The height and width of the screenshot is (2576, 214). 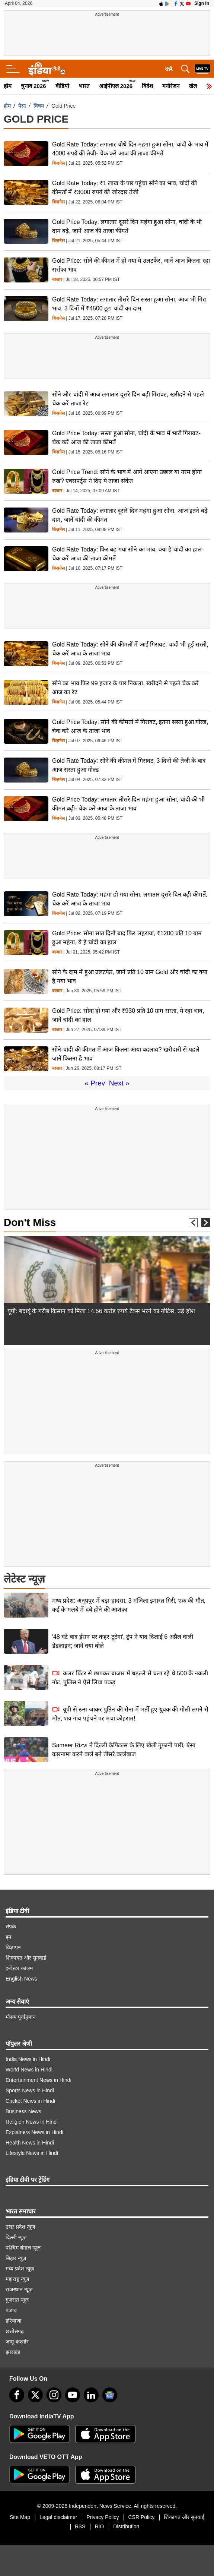 What do you see at coordinates (34, 2132) in the screenshot?
I see `Explainers News in Hindi` at bounding box center [34, 2132].